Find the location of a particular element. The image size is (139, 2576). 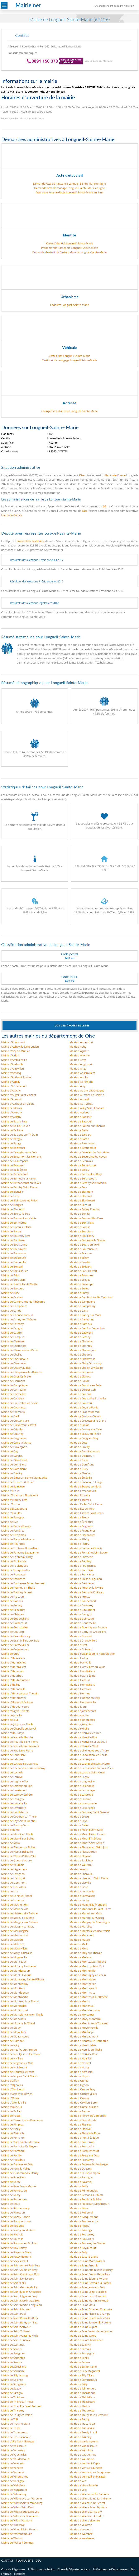

Mairie de Vieux Moulin is located at coordinates (84, 2485).